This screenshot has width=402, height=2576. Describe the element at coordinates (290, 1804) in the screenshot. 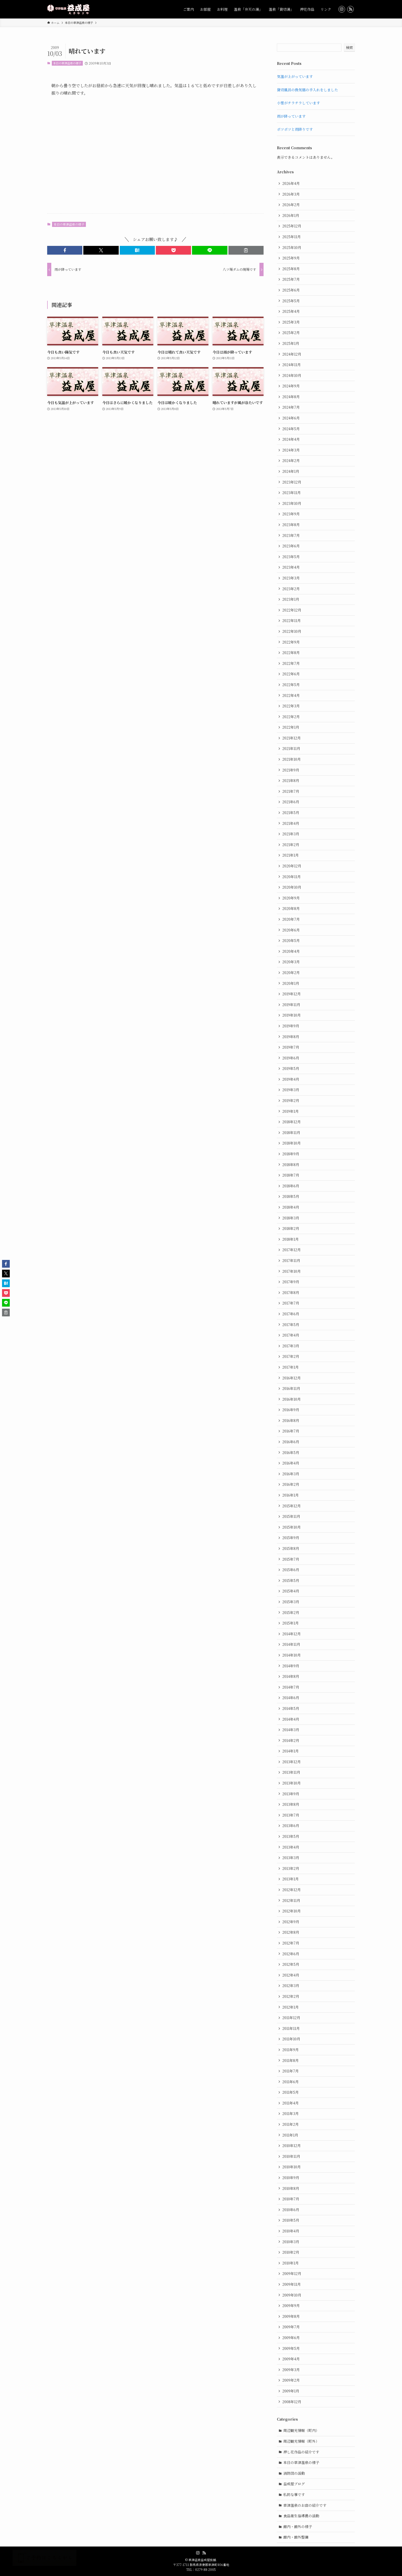

I see `2013年8月` at that location.